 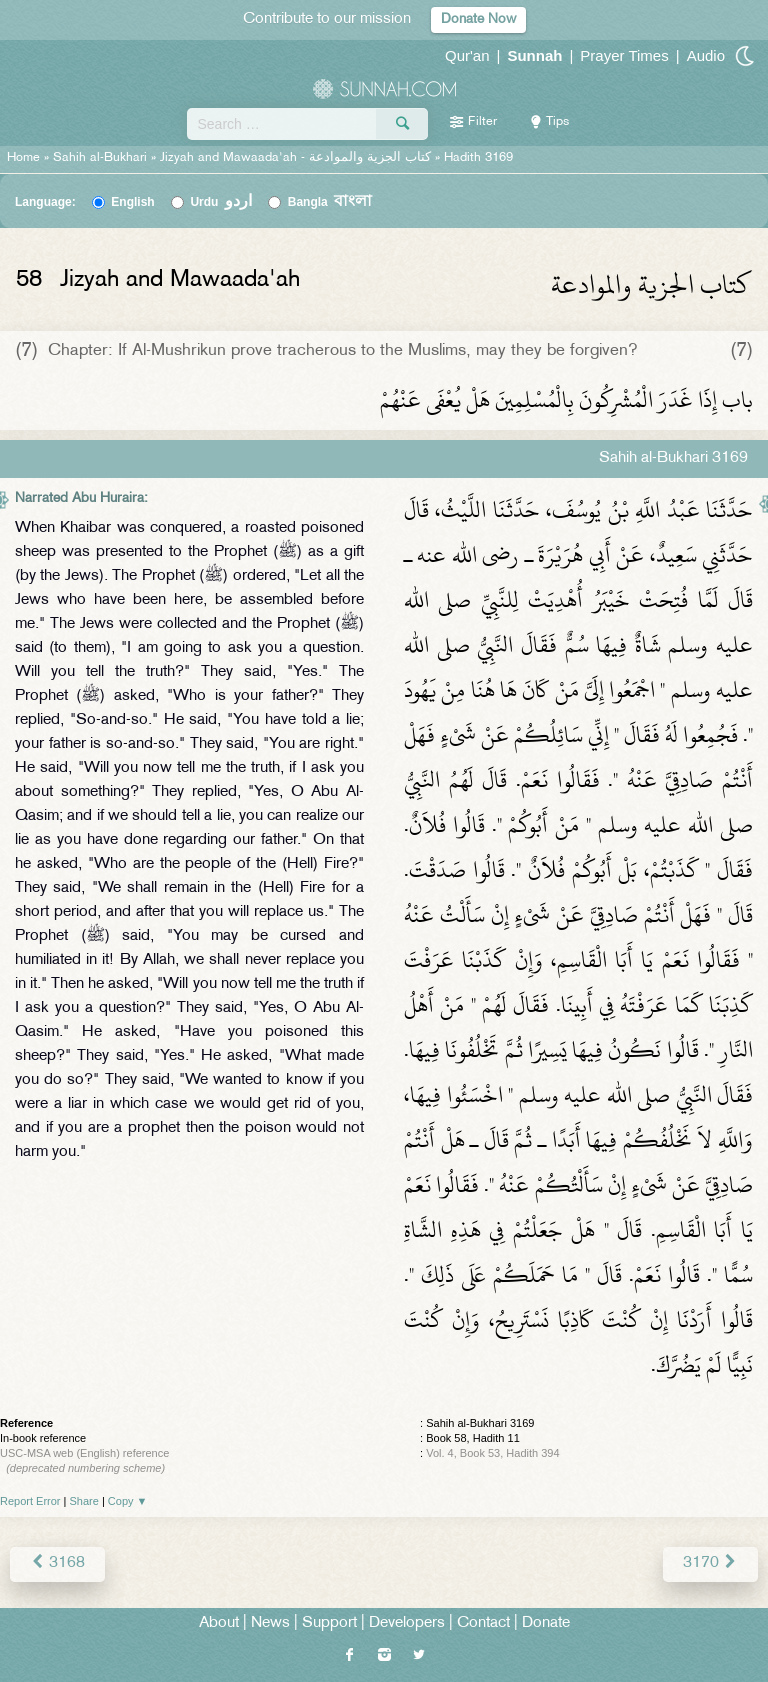 I want to click on News, so click(x=270, y=1623).